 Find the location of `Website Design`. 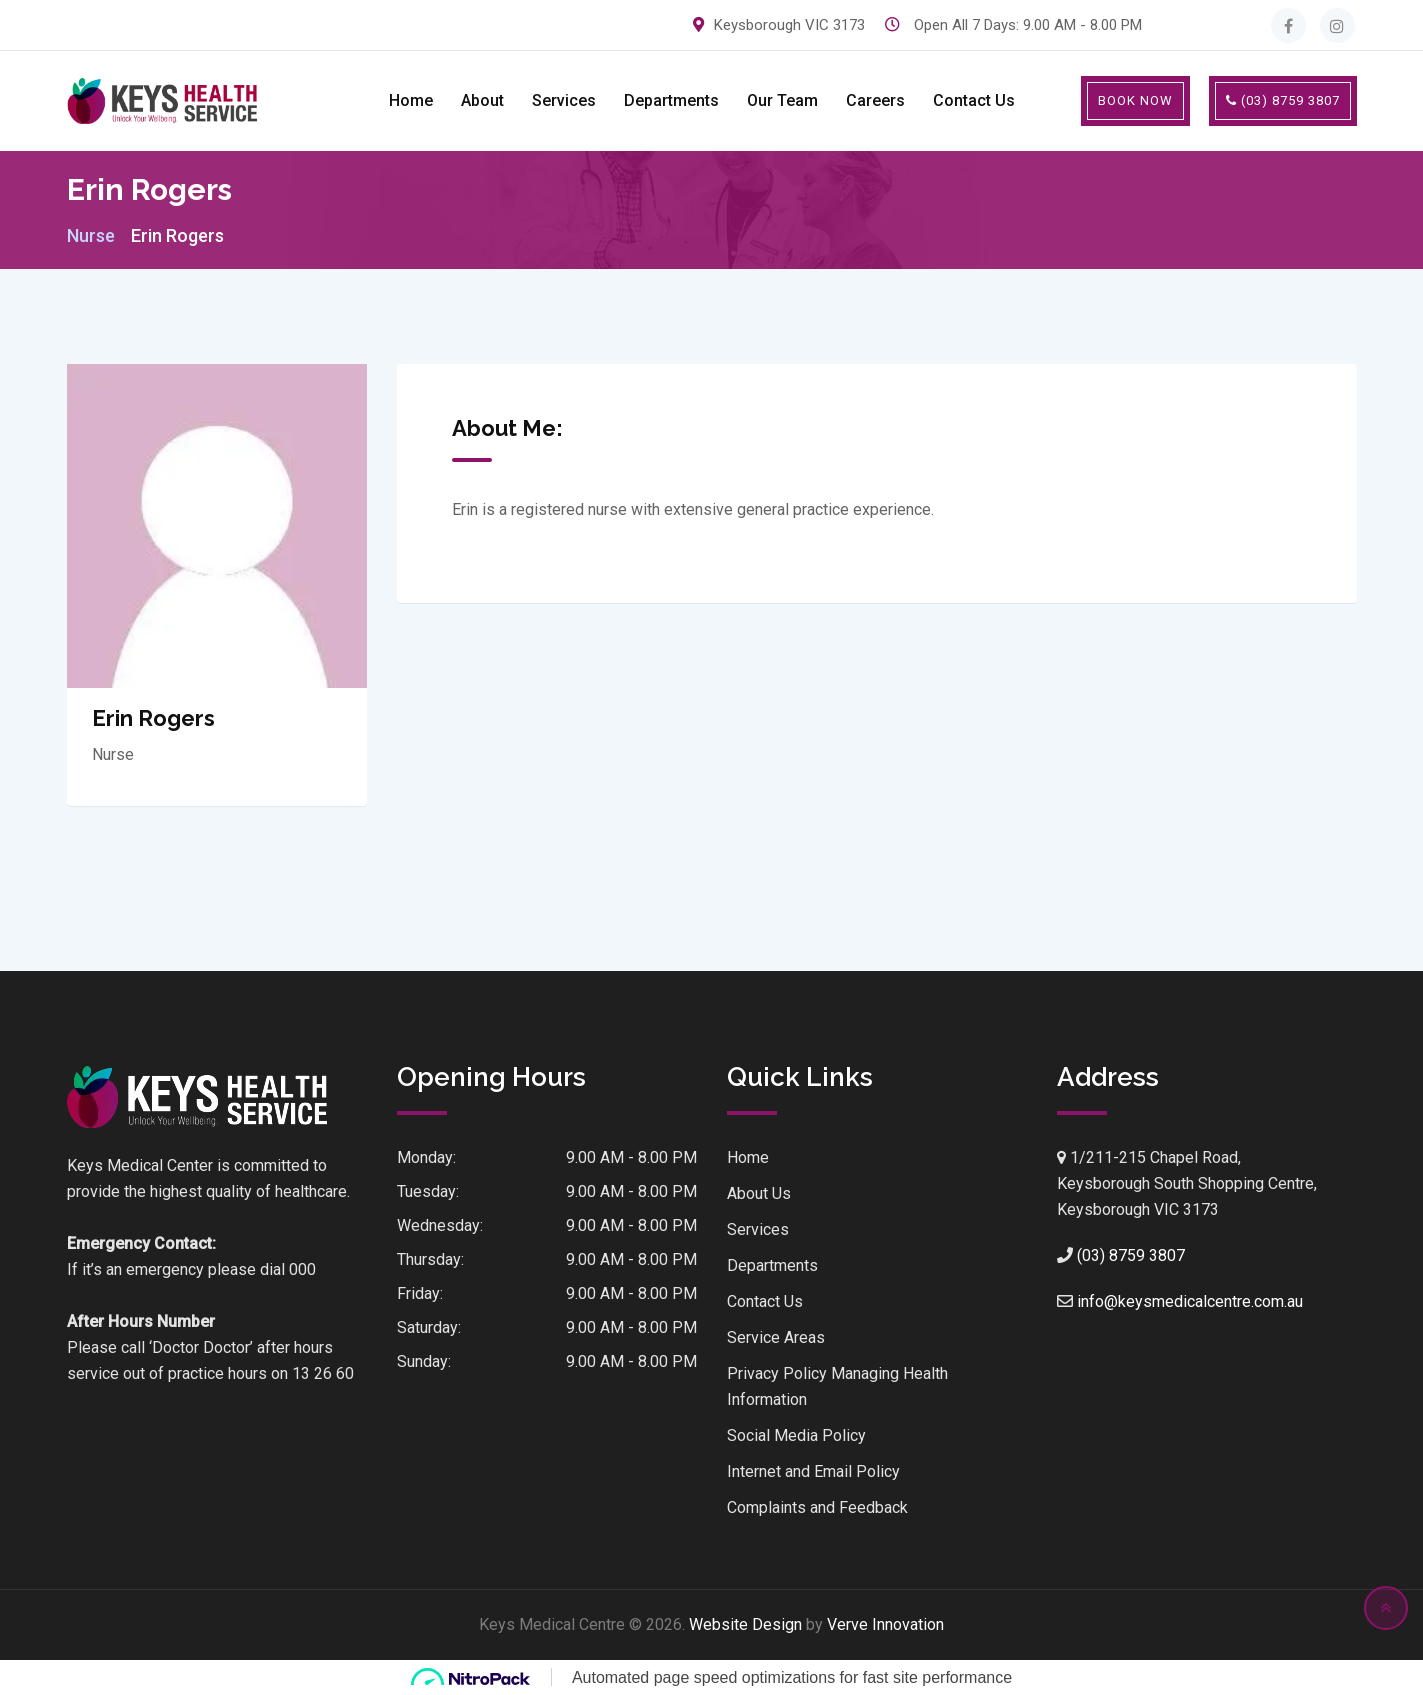

Website Design is located at coordinates (745, 1624).